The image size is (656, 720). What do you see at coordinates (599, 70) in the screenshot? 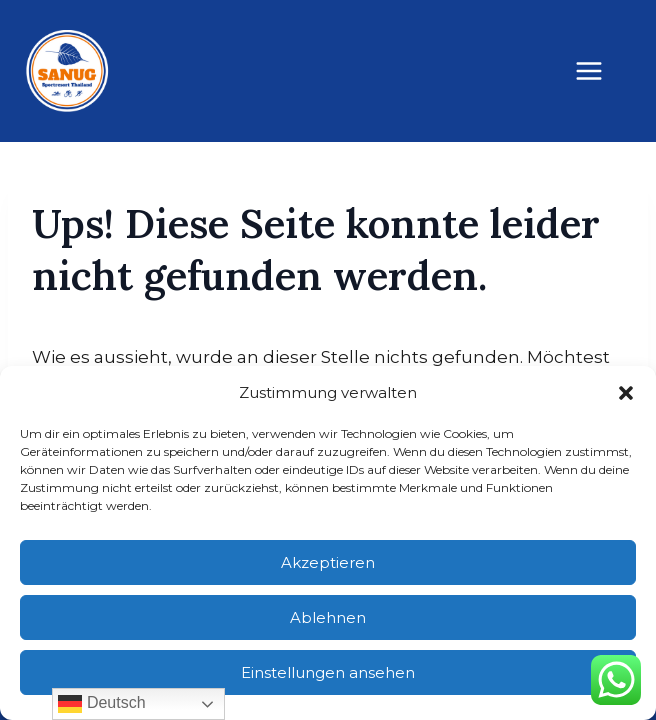
I see `[Menü öffnen]` at bounding box center [599, 70].